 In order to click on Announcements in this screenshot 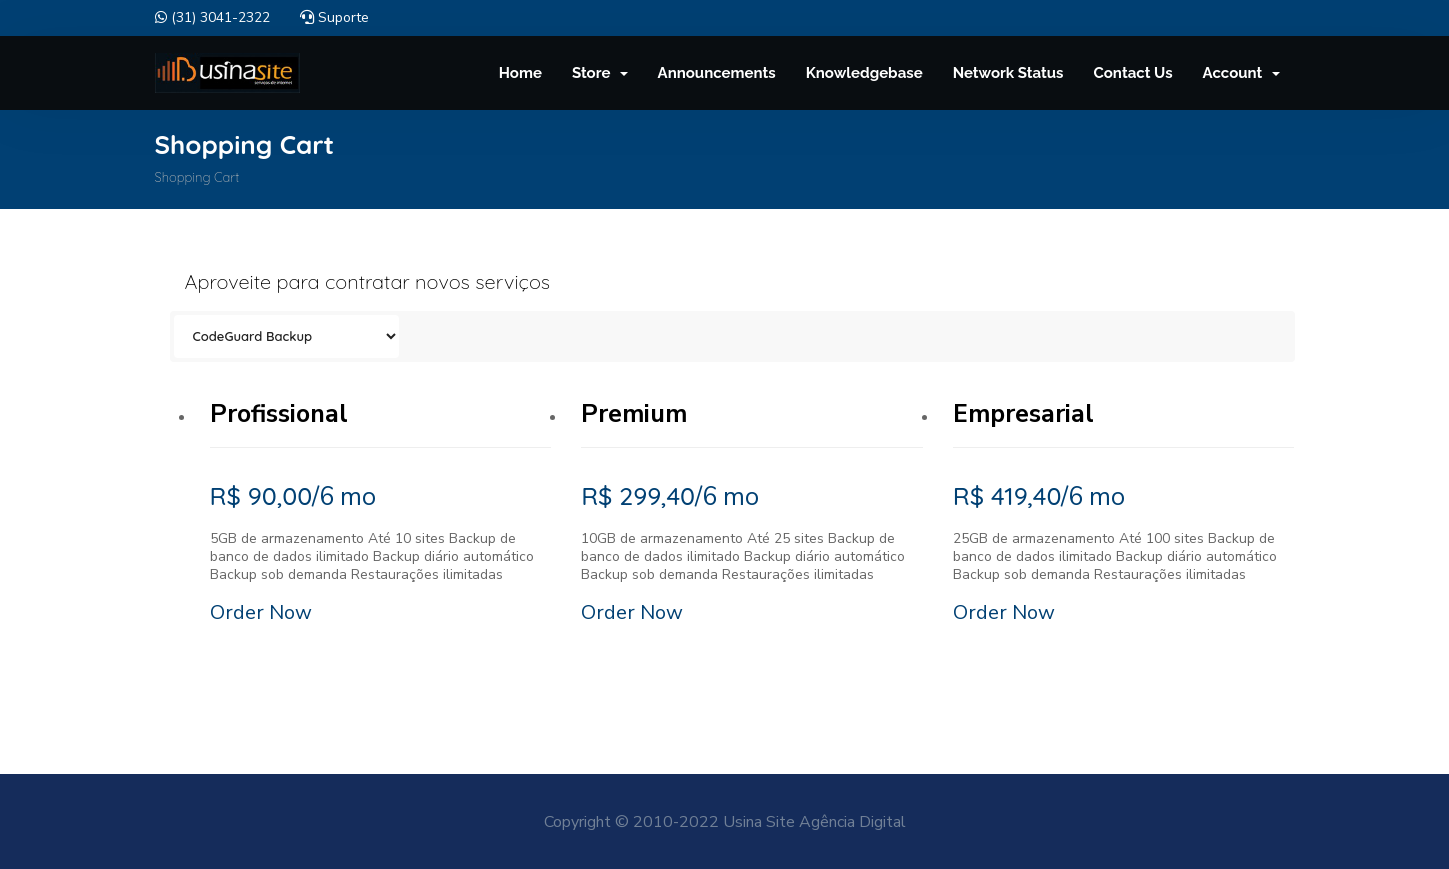, I will do `click(717, 73)`.